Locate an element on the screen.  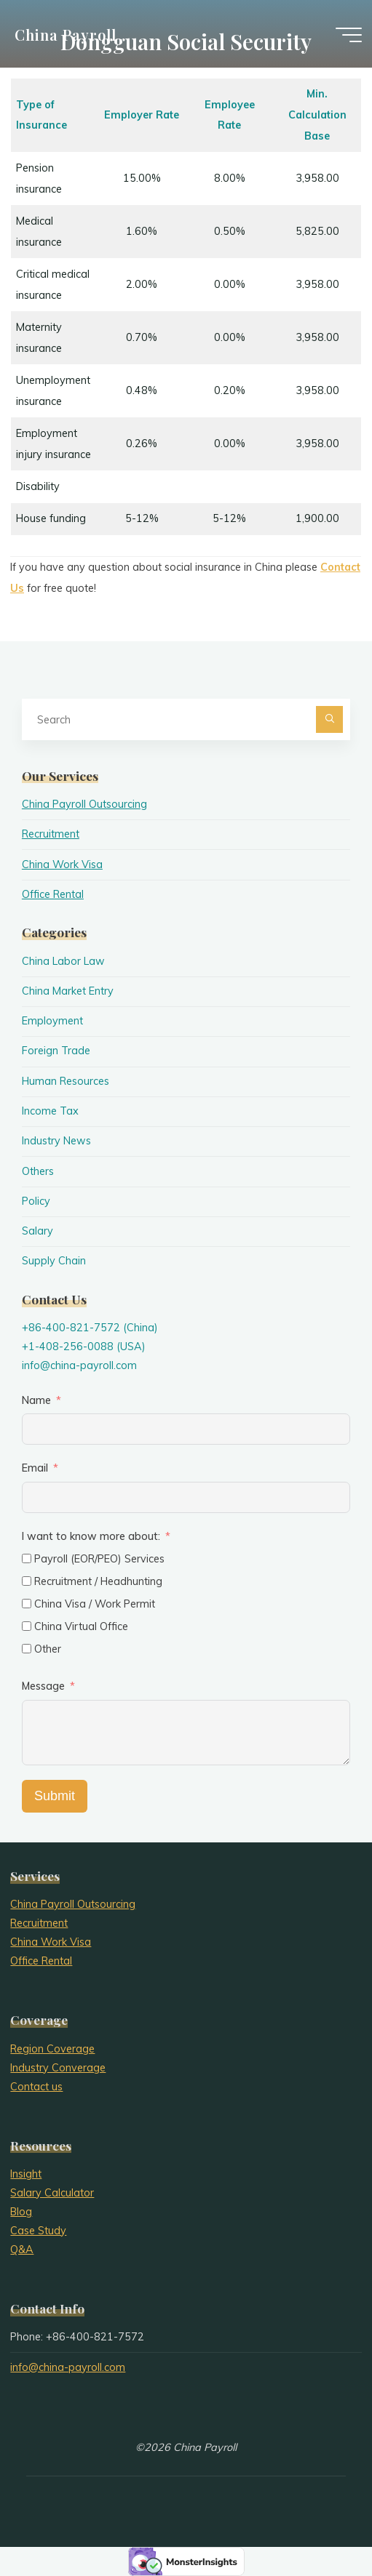
Income Tax is located at coordinates (50, 1111).